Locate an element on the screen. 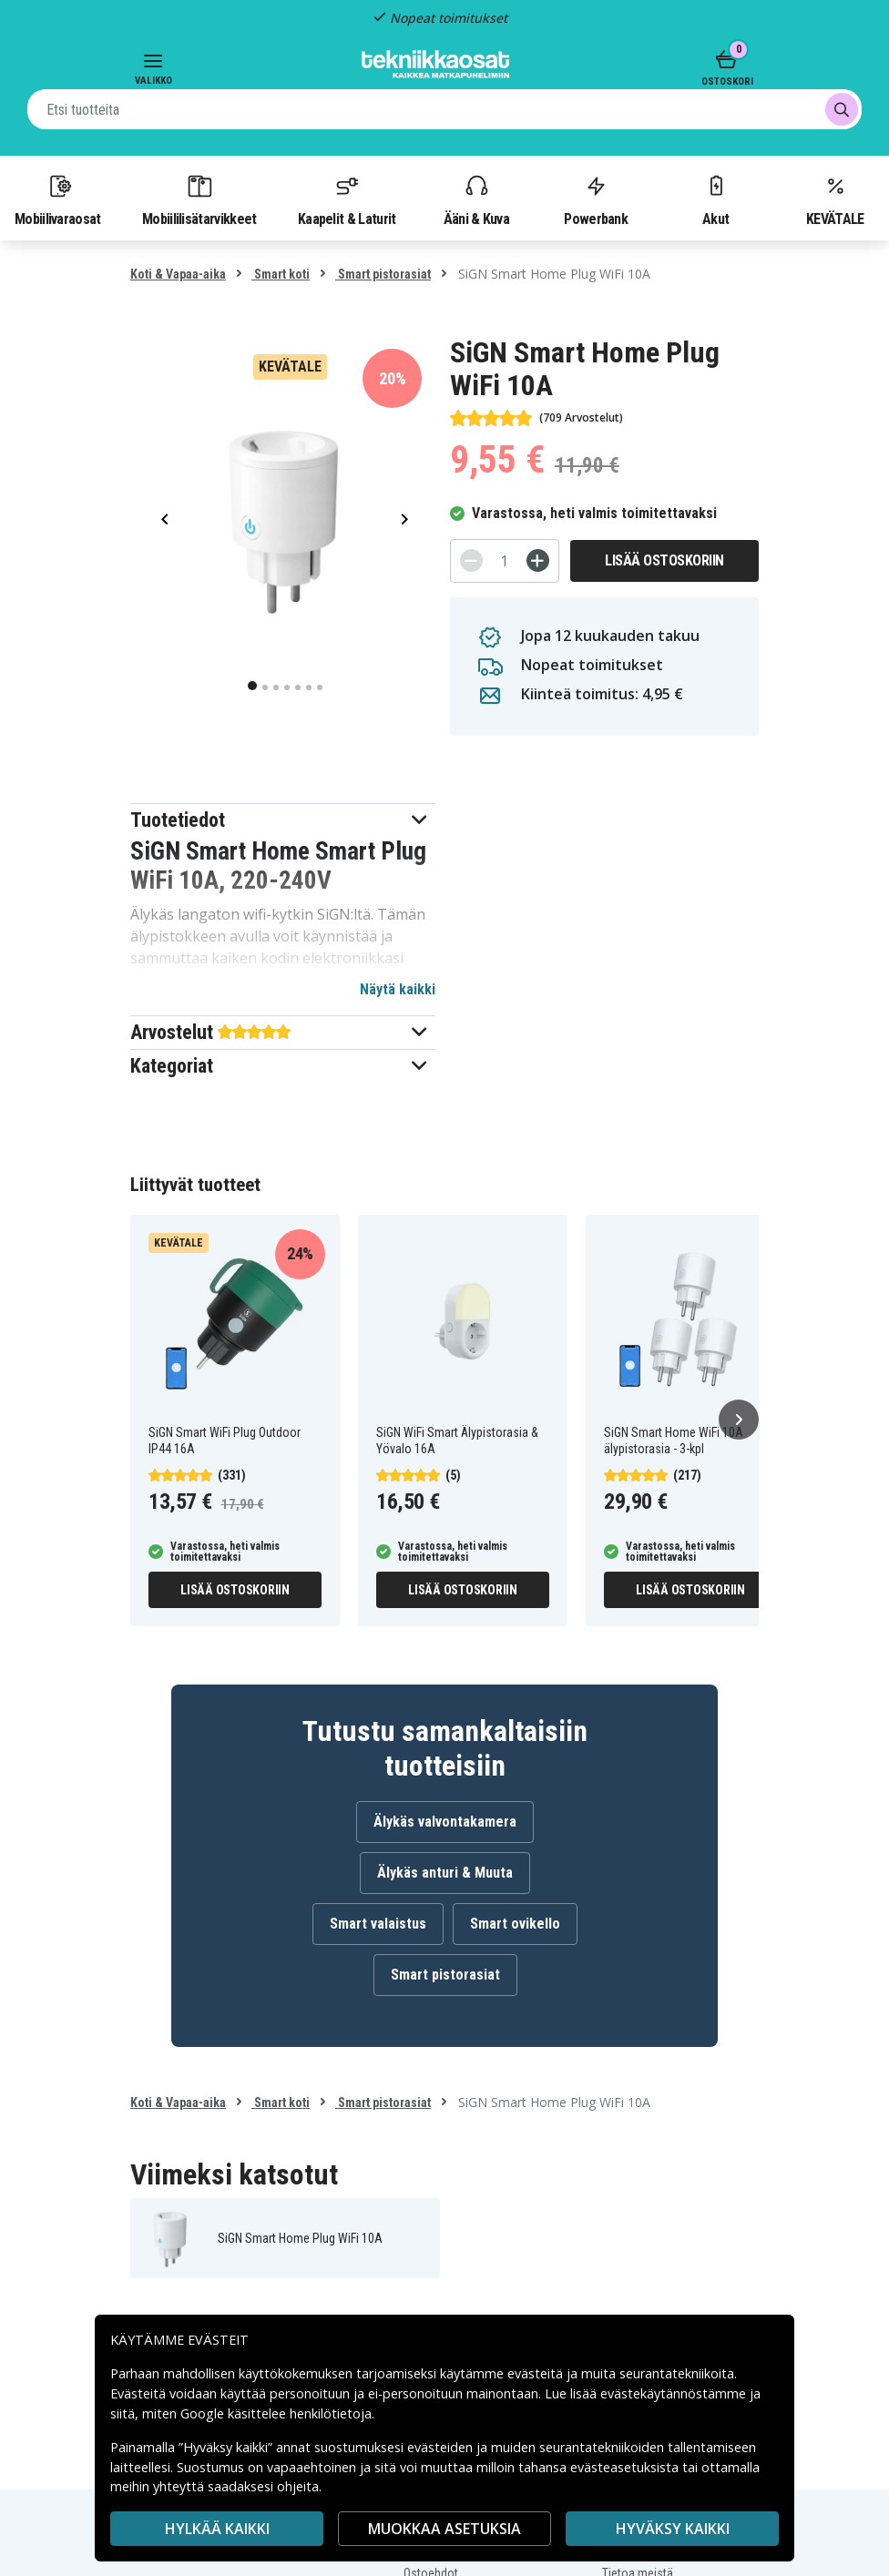 Image resolution: width=889 pixels, height=2576 pixels. MUOKKAA ASETUKSIA is located at coordinates (444, 2529).